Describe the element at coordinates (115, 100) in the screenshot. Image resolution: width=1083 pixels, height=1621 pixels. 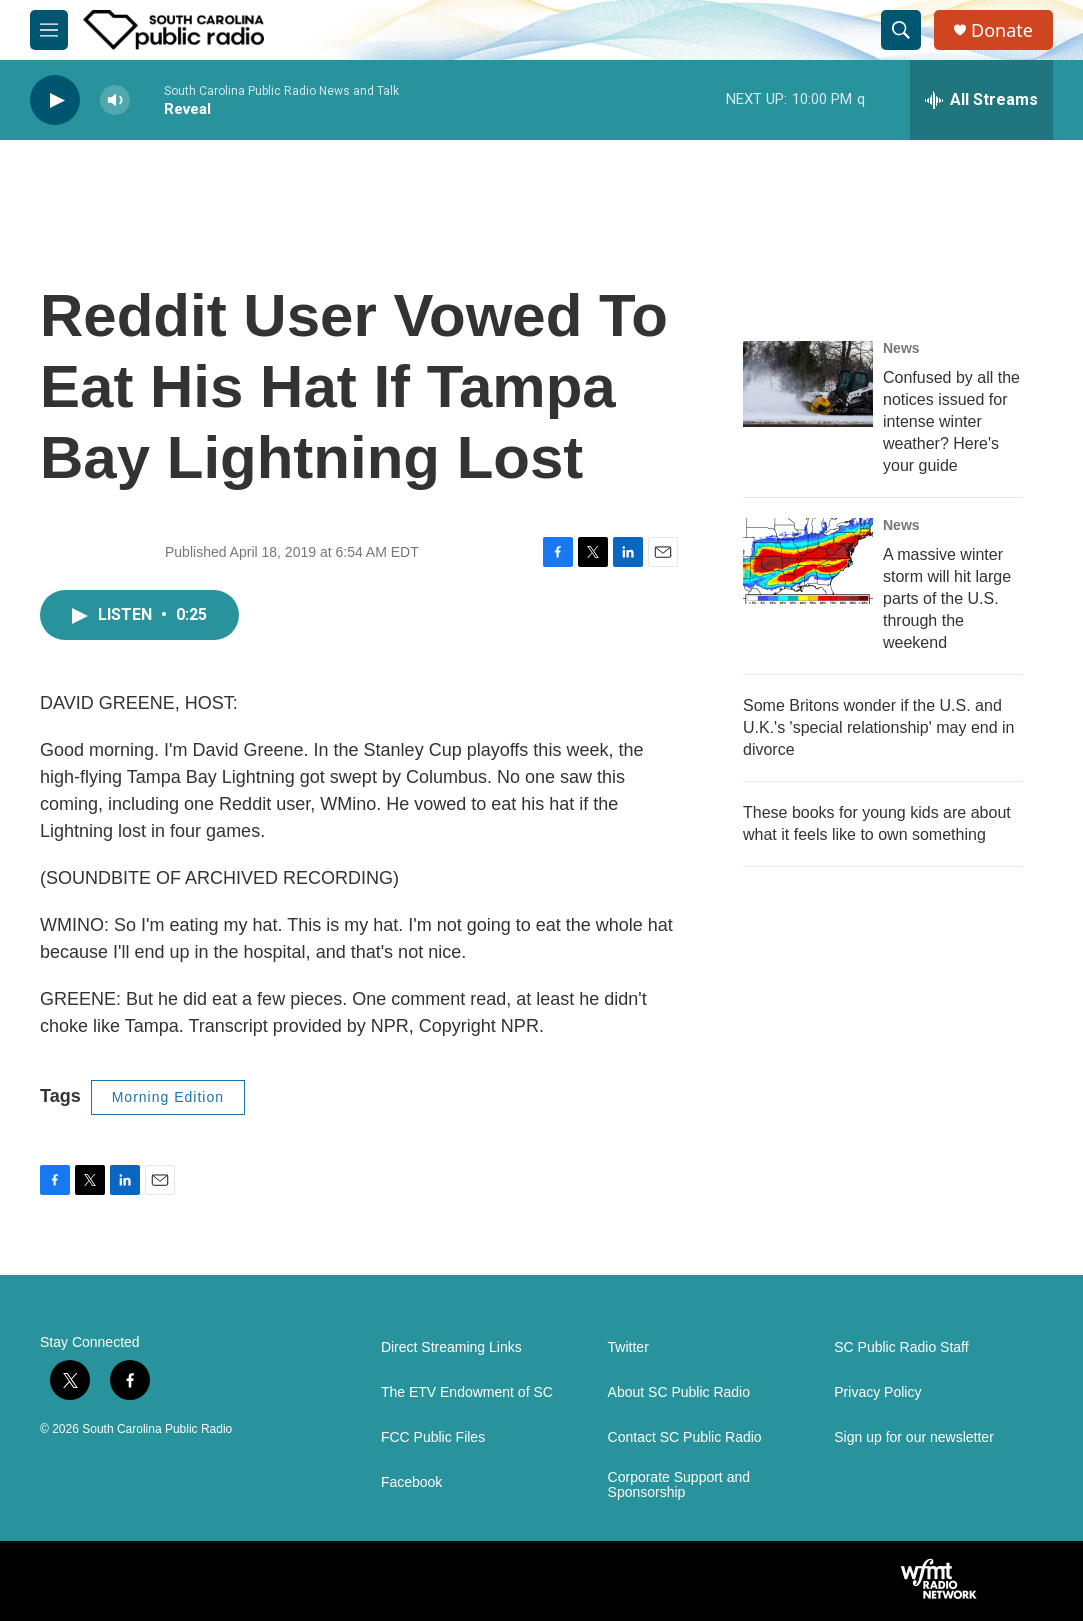
I see `[volume]` at that location.